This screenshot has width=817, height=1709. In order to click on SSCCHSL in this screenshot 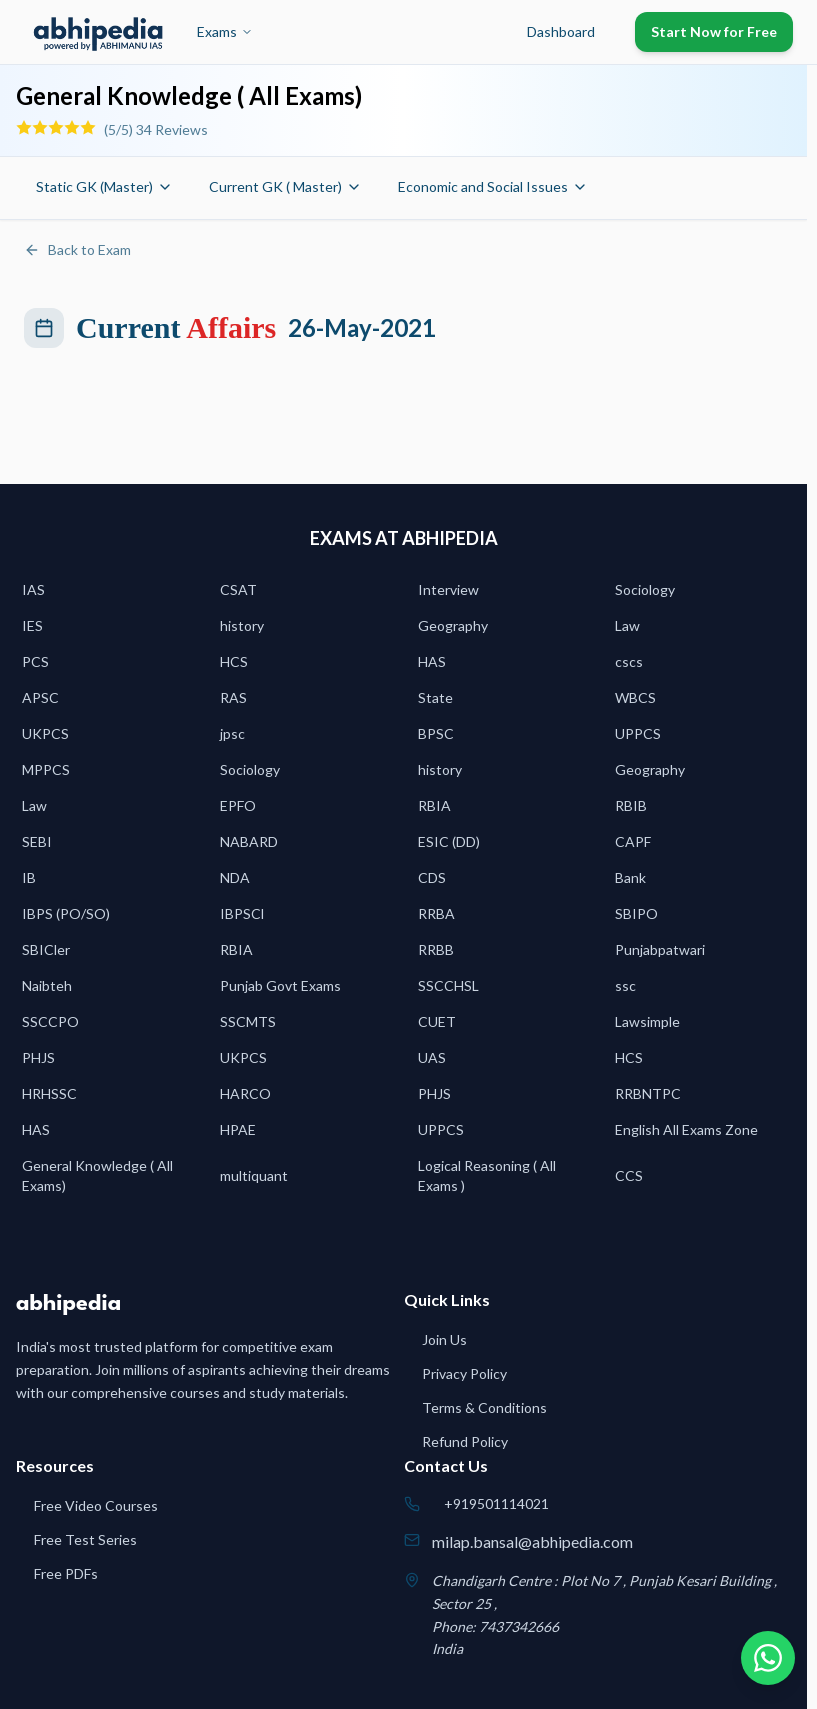, I will do `click(448, 985)`.